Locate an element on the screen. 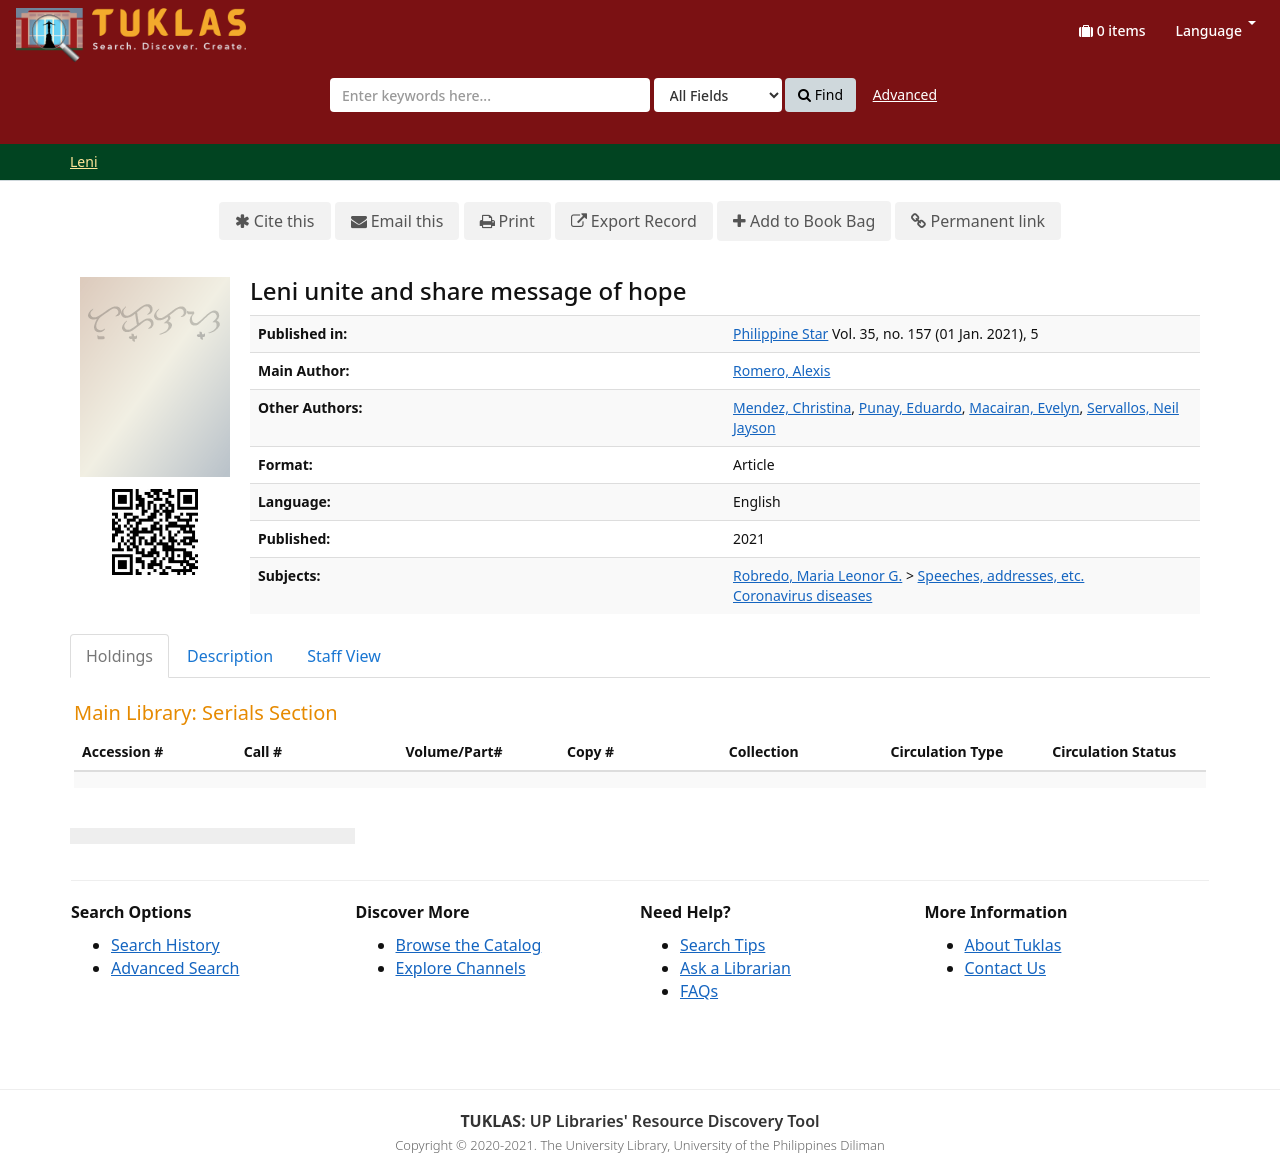 The width and height of the screenshot is (1280, 1166). Staff View is located at coordinates (344, 656).